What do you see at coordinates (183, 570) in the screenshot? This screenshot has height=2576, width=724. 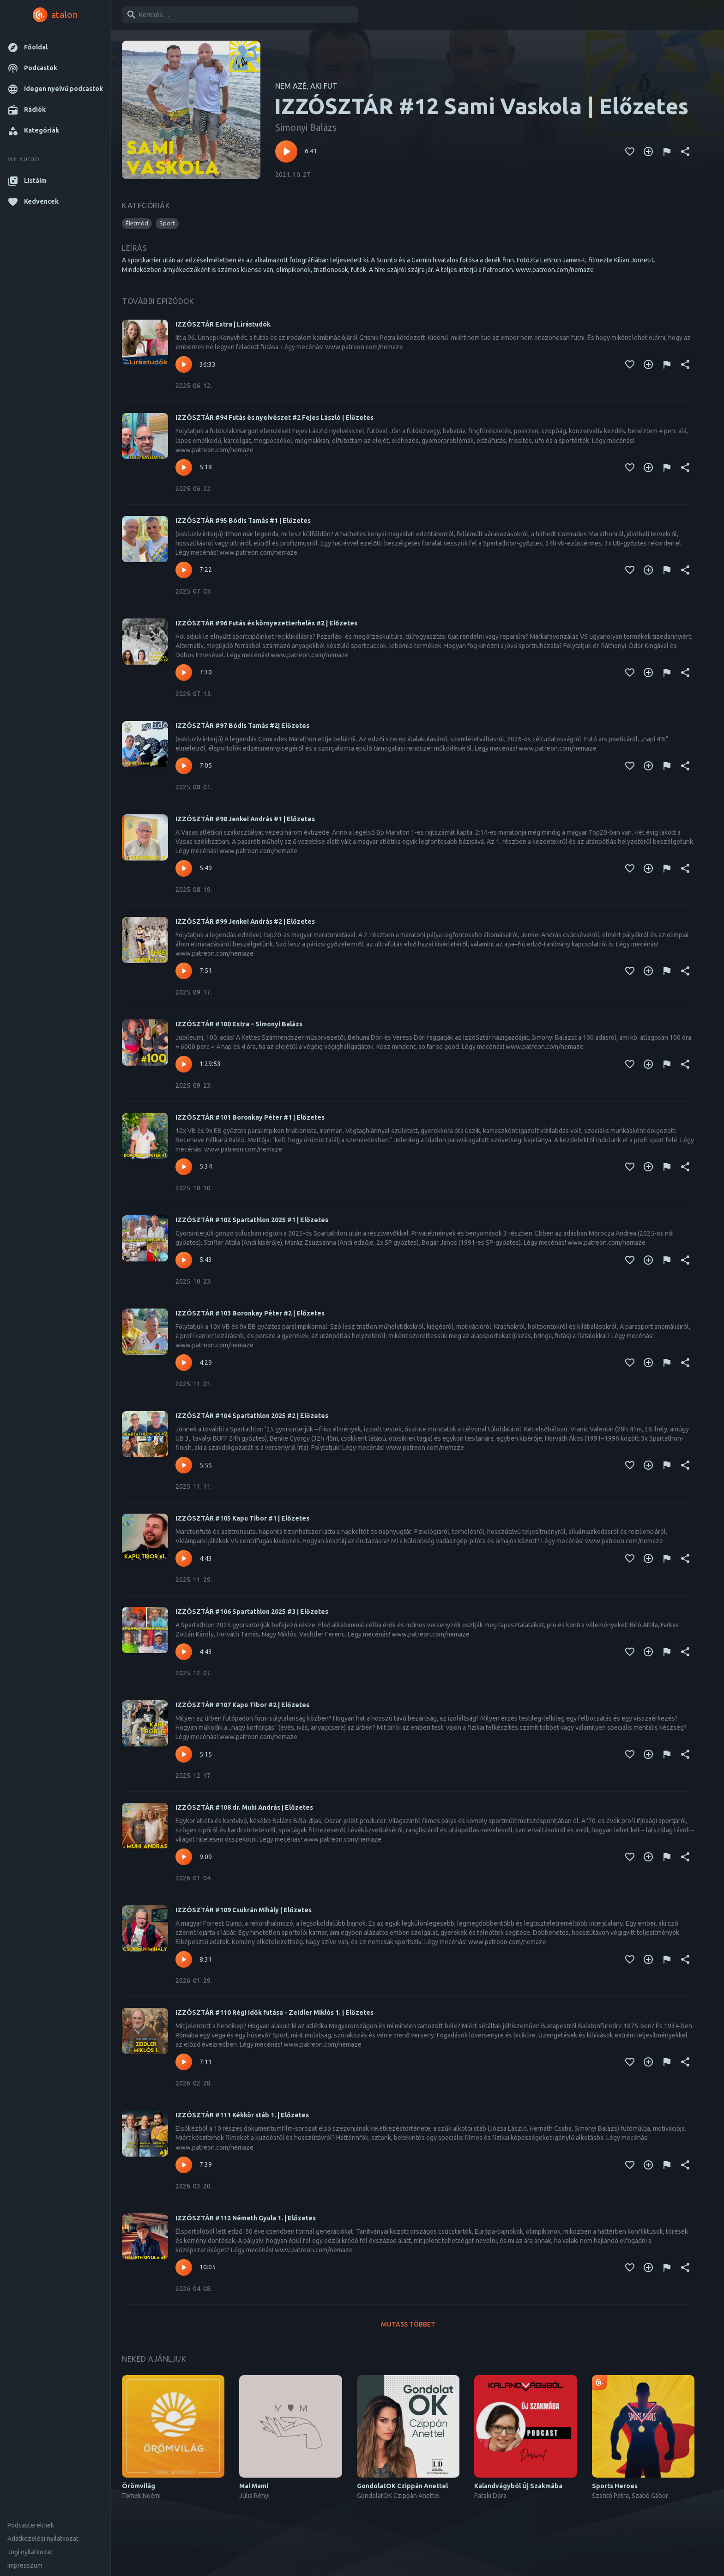 I see `[Lejátszás – IZZÓSZTÁR #95 Bódis Tamás #1 | Előzetes]` at bounding box center [183, 570].